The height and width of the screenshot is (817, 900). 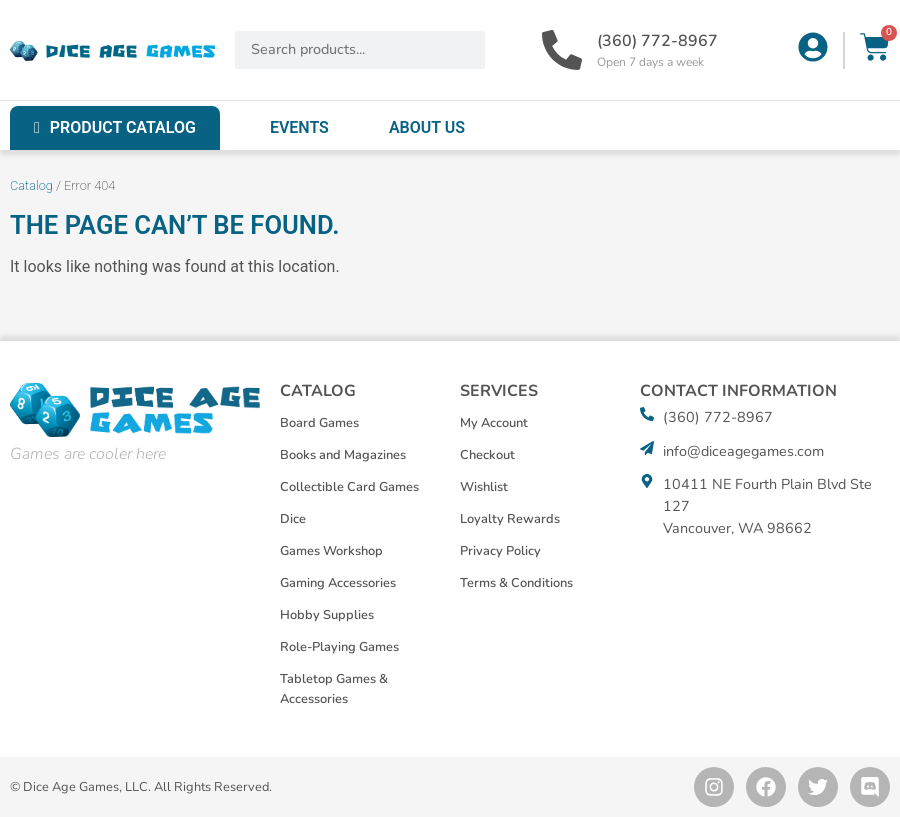 What do you see at coordinates (343, 455) in the screenshot?
I see `Books and Magazines` at bounding box center [343, 455].